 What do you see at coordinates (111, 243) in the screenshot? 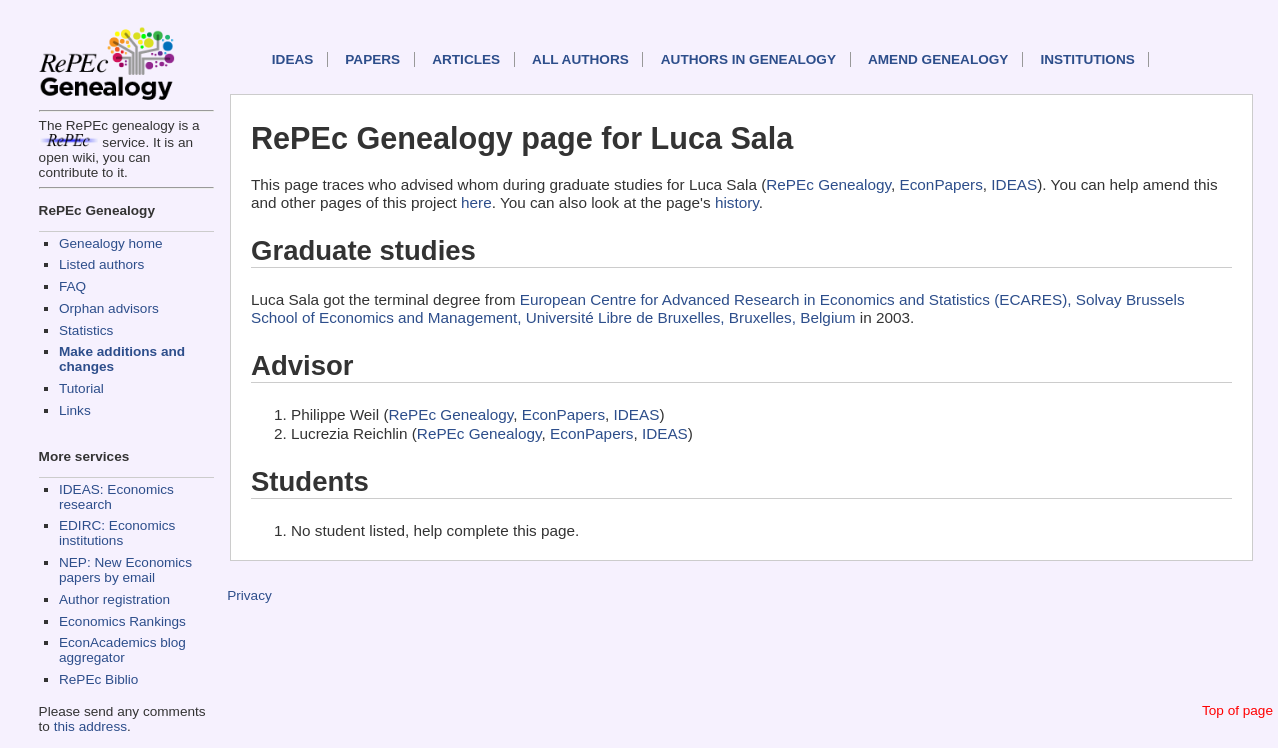
I see `Genealogy home` at bounding box center [111, 243].